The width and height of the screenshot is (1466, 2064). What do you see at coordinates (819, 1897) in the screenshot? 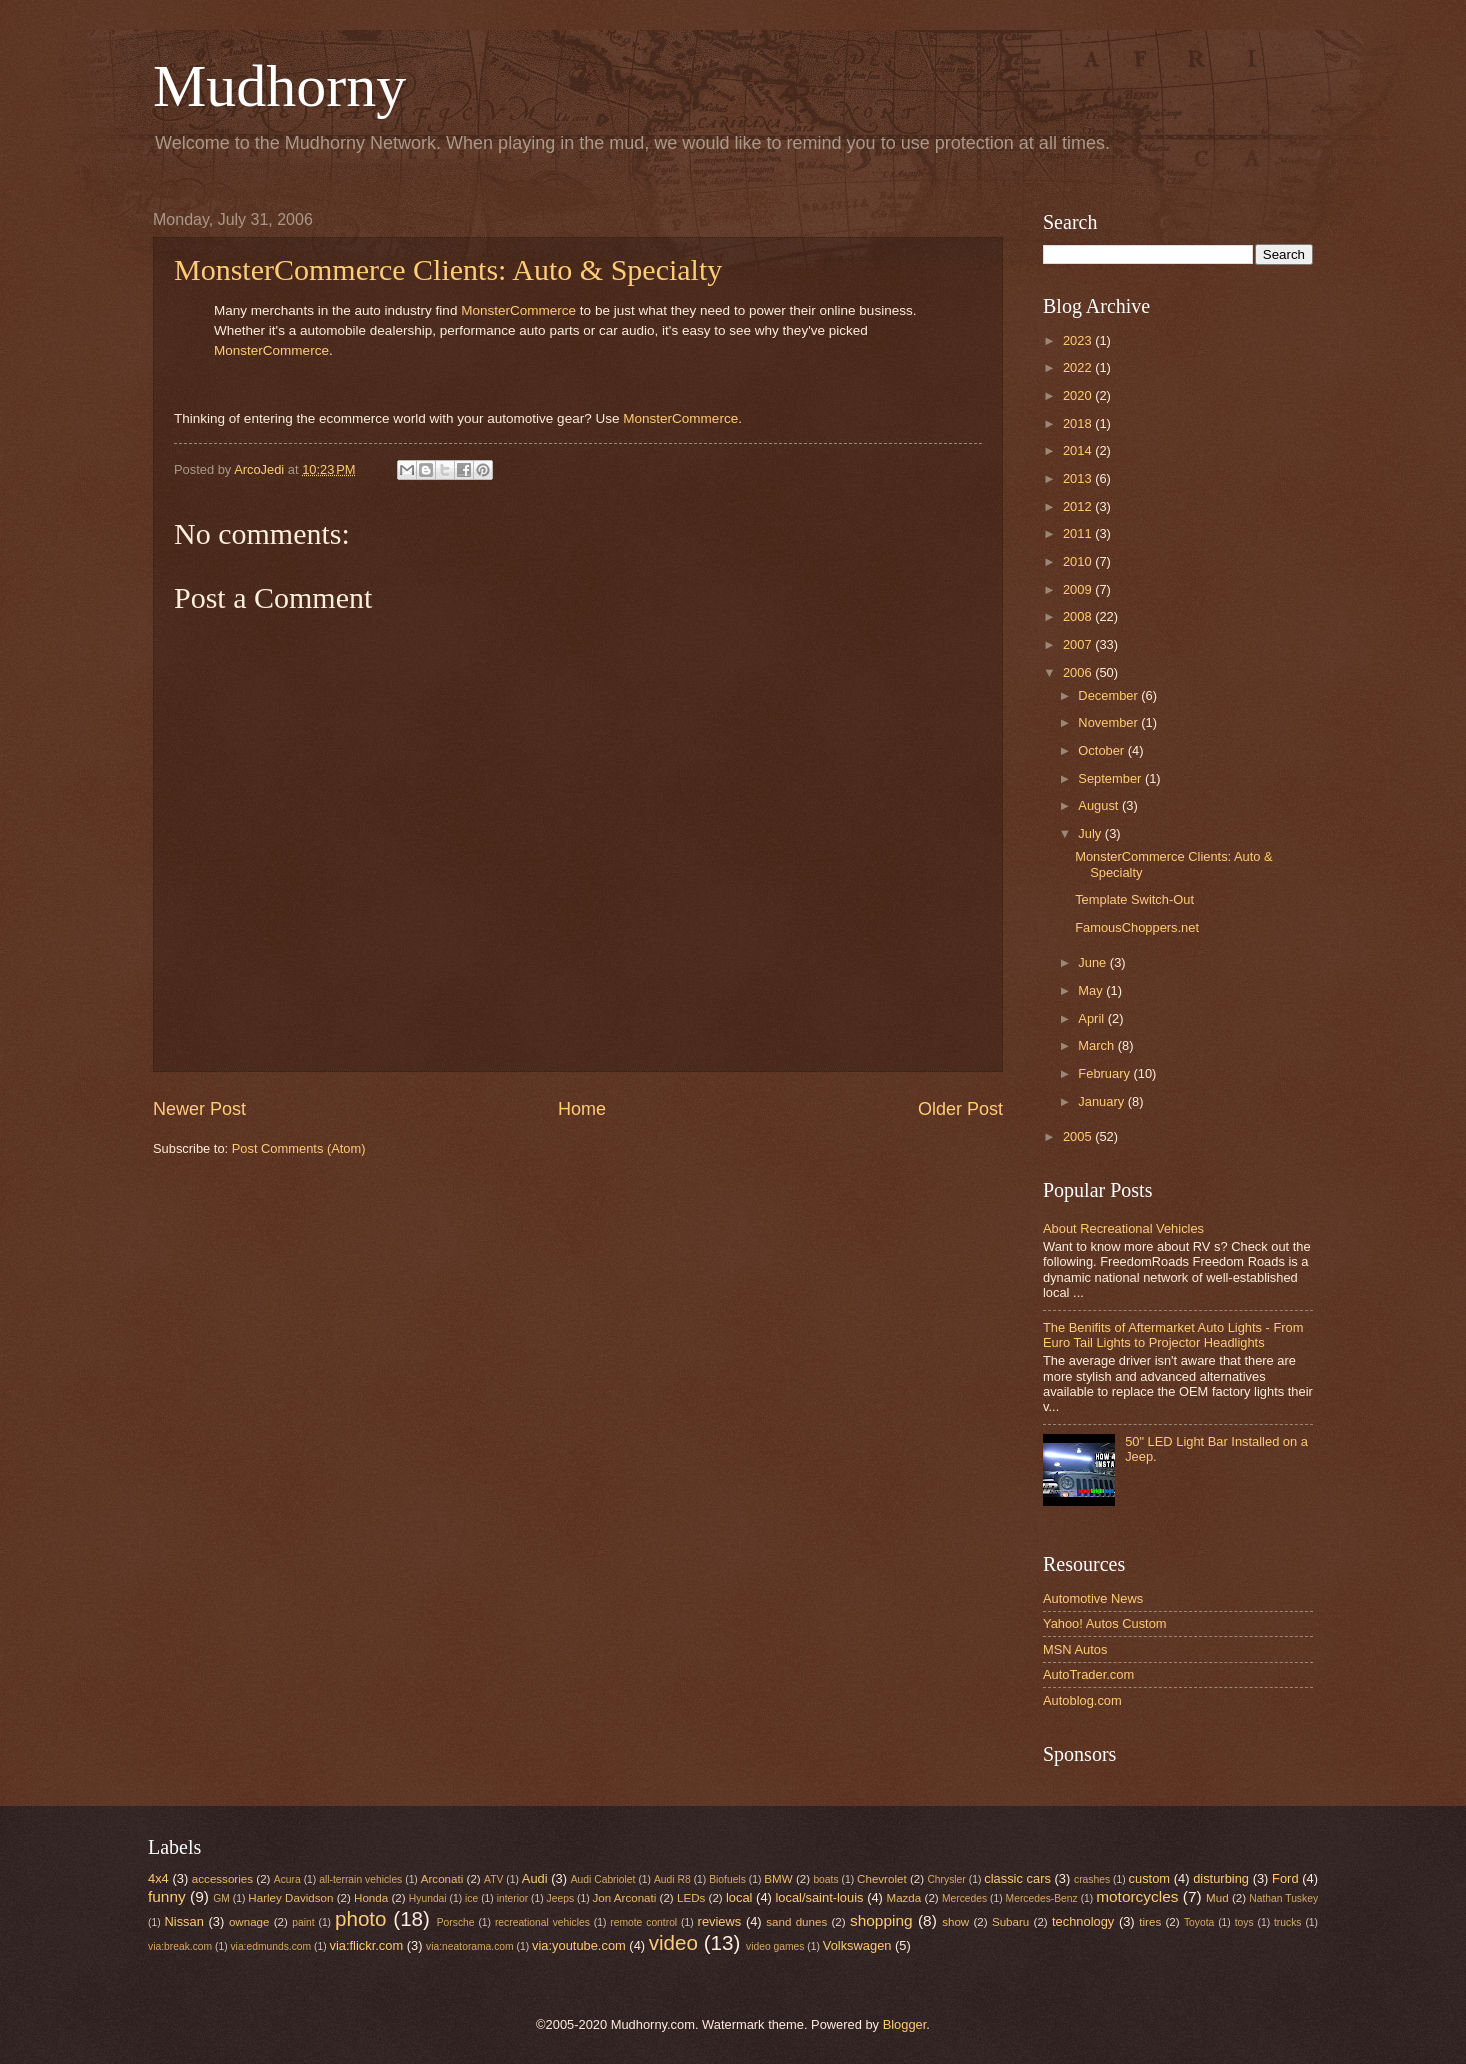
I see `local/saint-louis` at bounding box center [819, 1897].